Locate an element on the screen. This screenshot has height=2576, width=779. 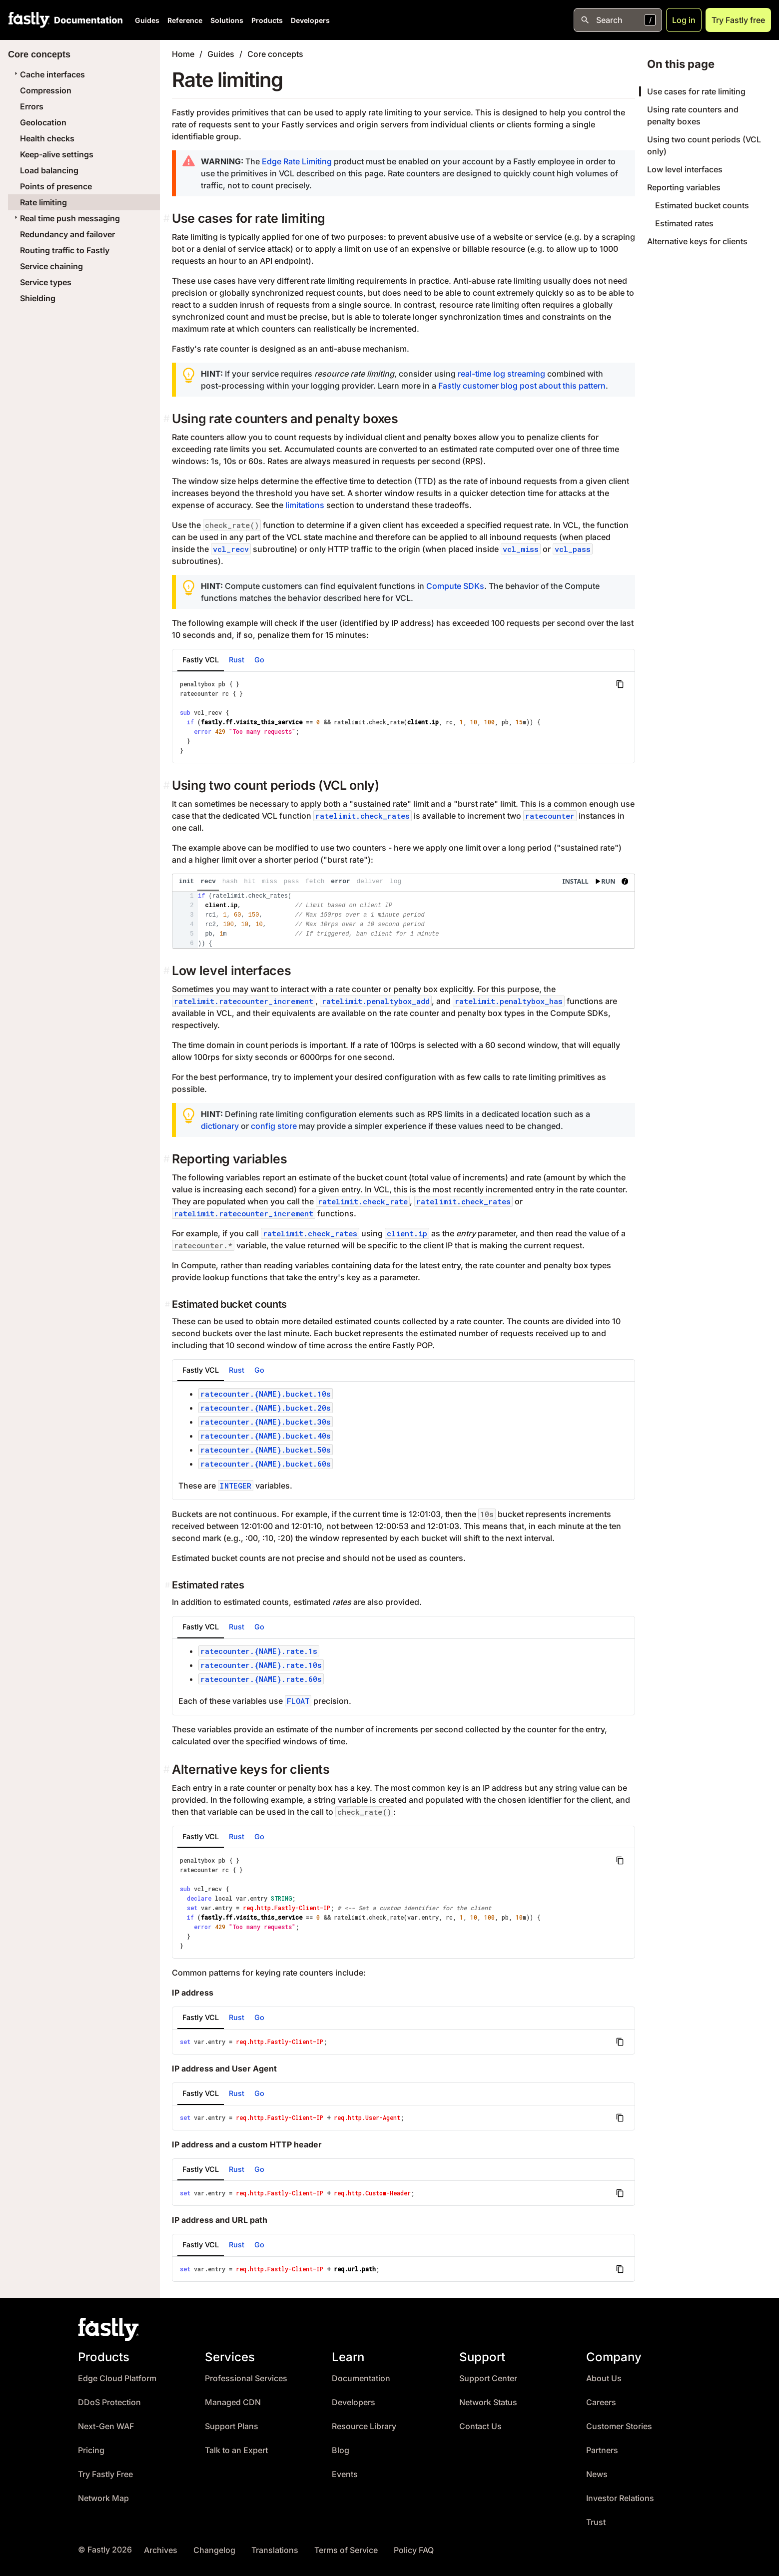
ratelimit.check_rates is located at coordinates (362, 816).